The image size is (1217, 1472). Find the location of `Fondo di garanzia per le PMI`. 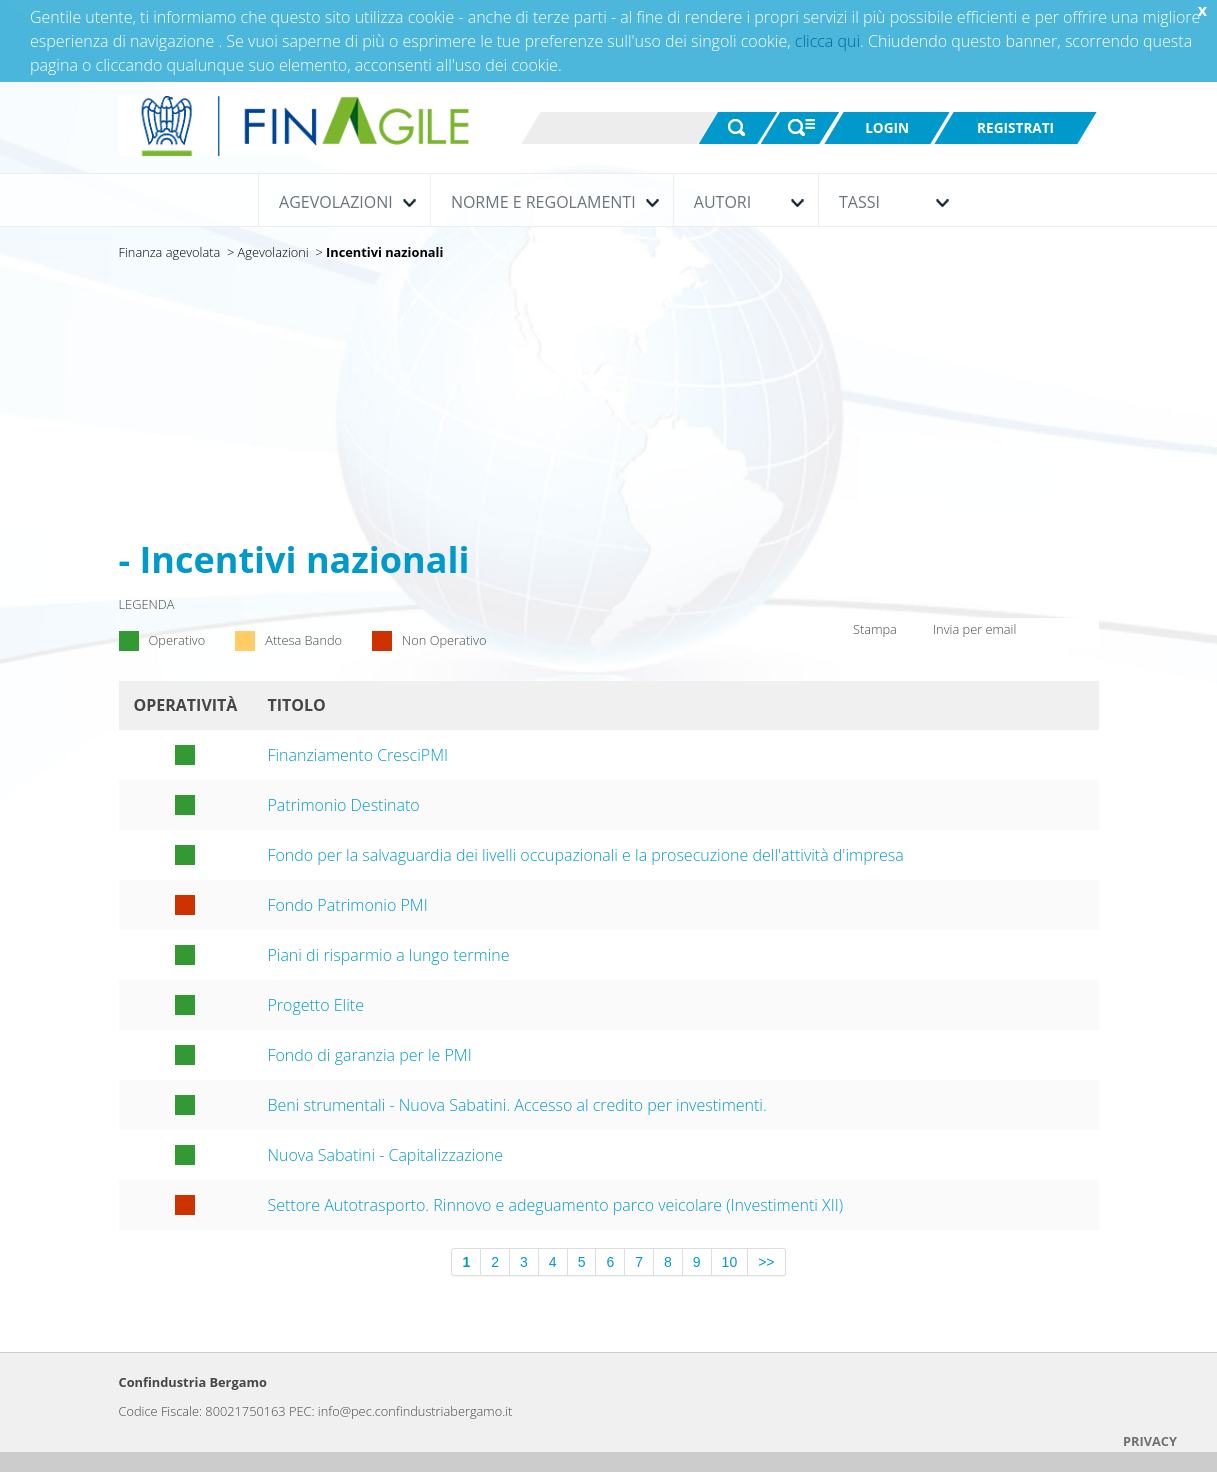

Fondo di garanzia per le PMI is located at coordinates (369, 1055).